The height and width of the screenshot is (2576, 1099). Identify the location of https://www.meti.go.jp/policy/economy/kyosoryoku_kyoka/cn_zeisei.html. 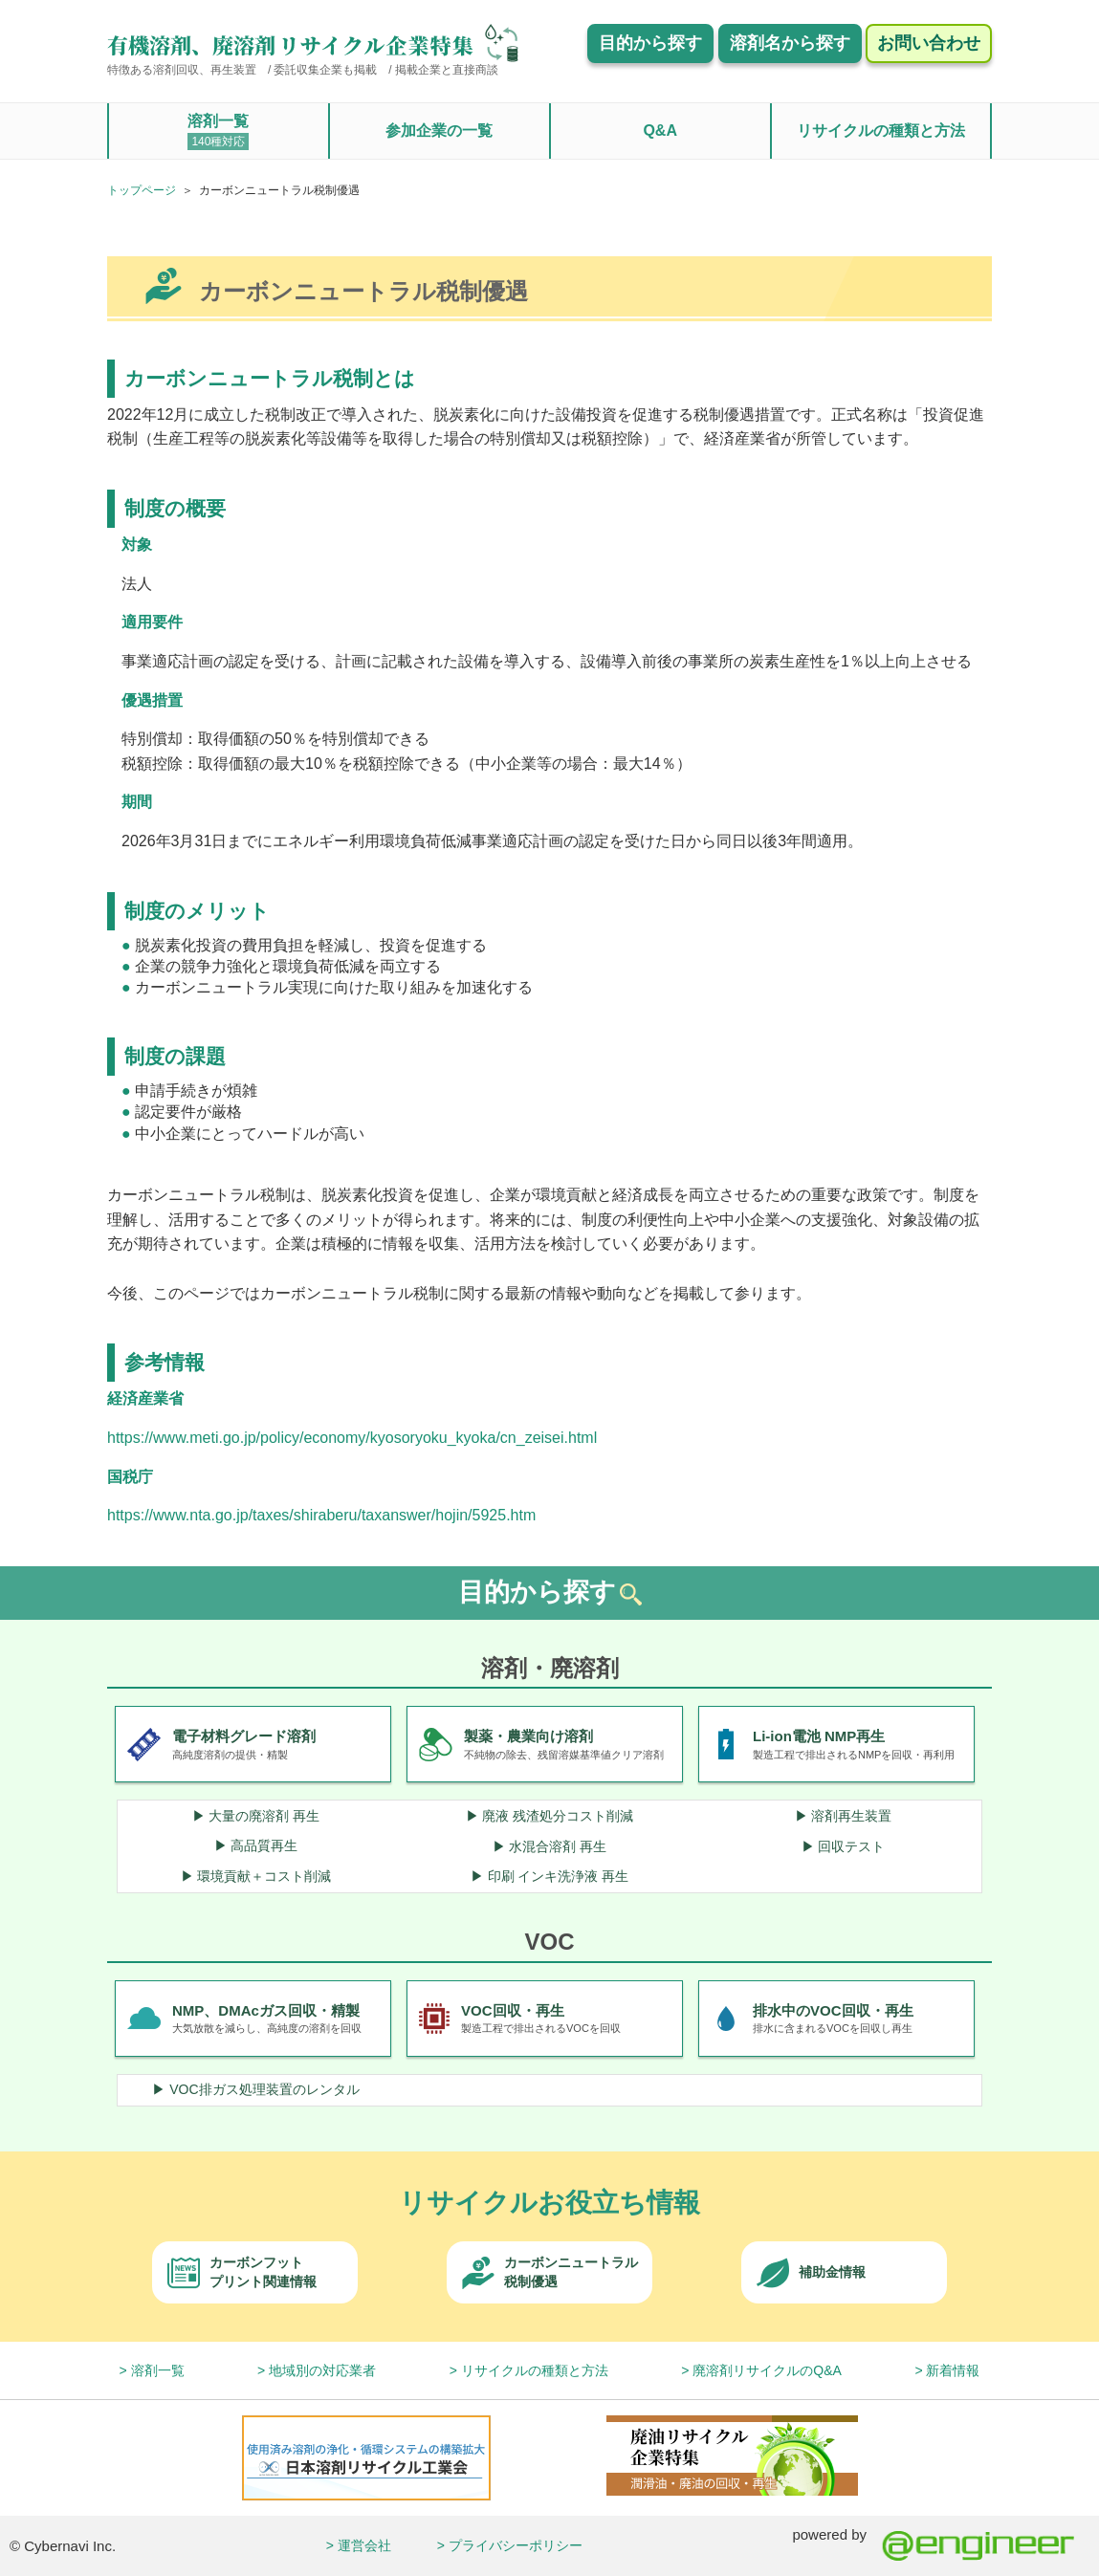
(352, 1438).